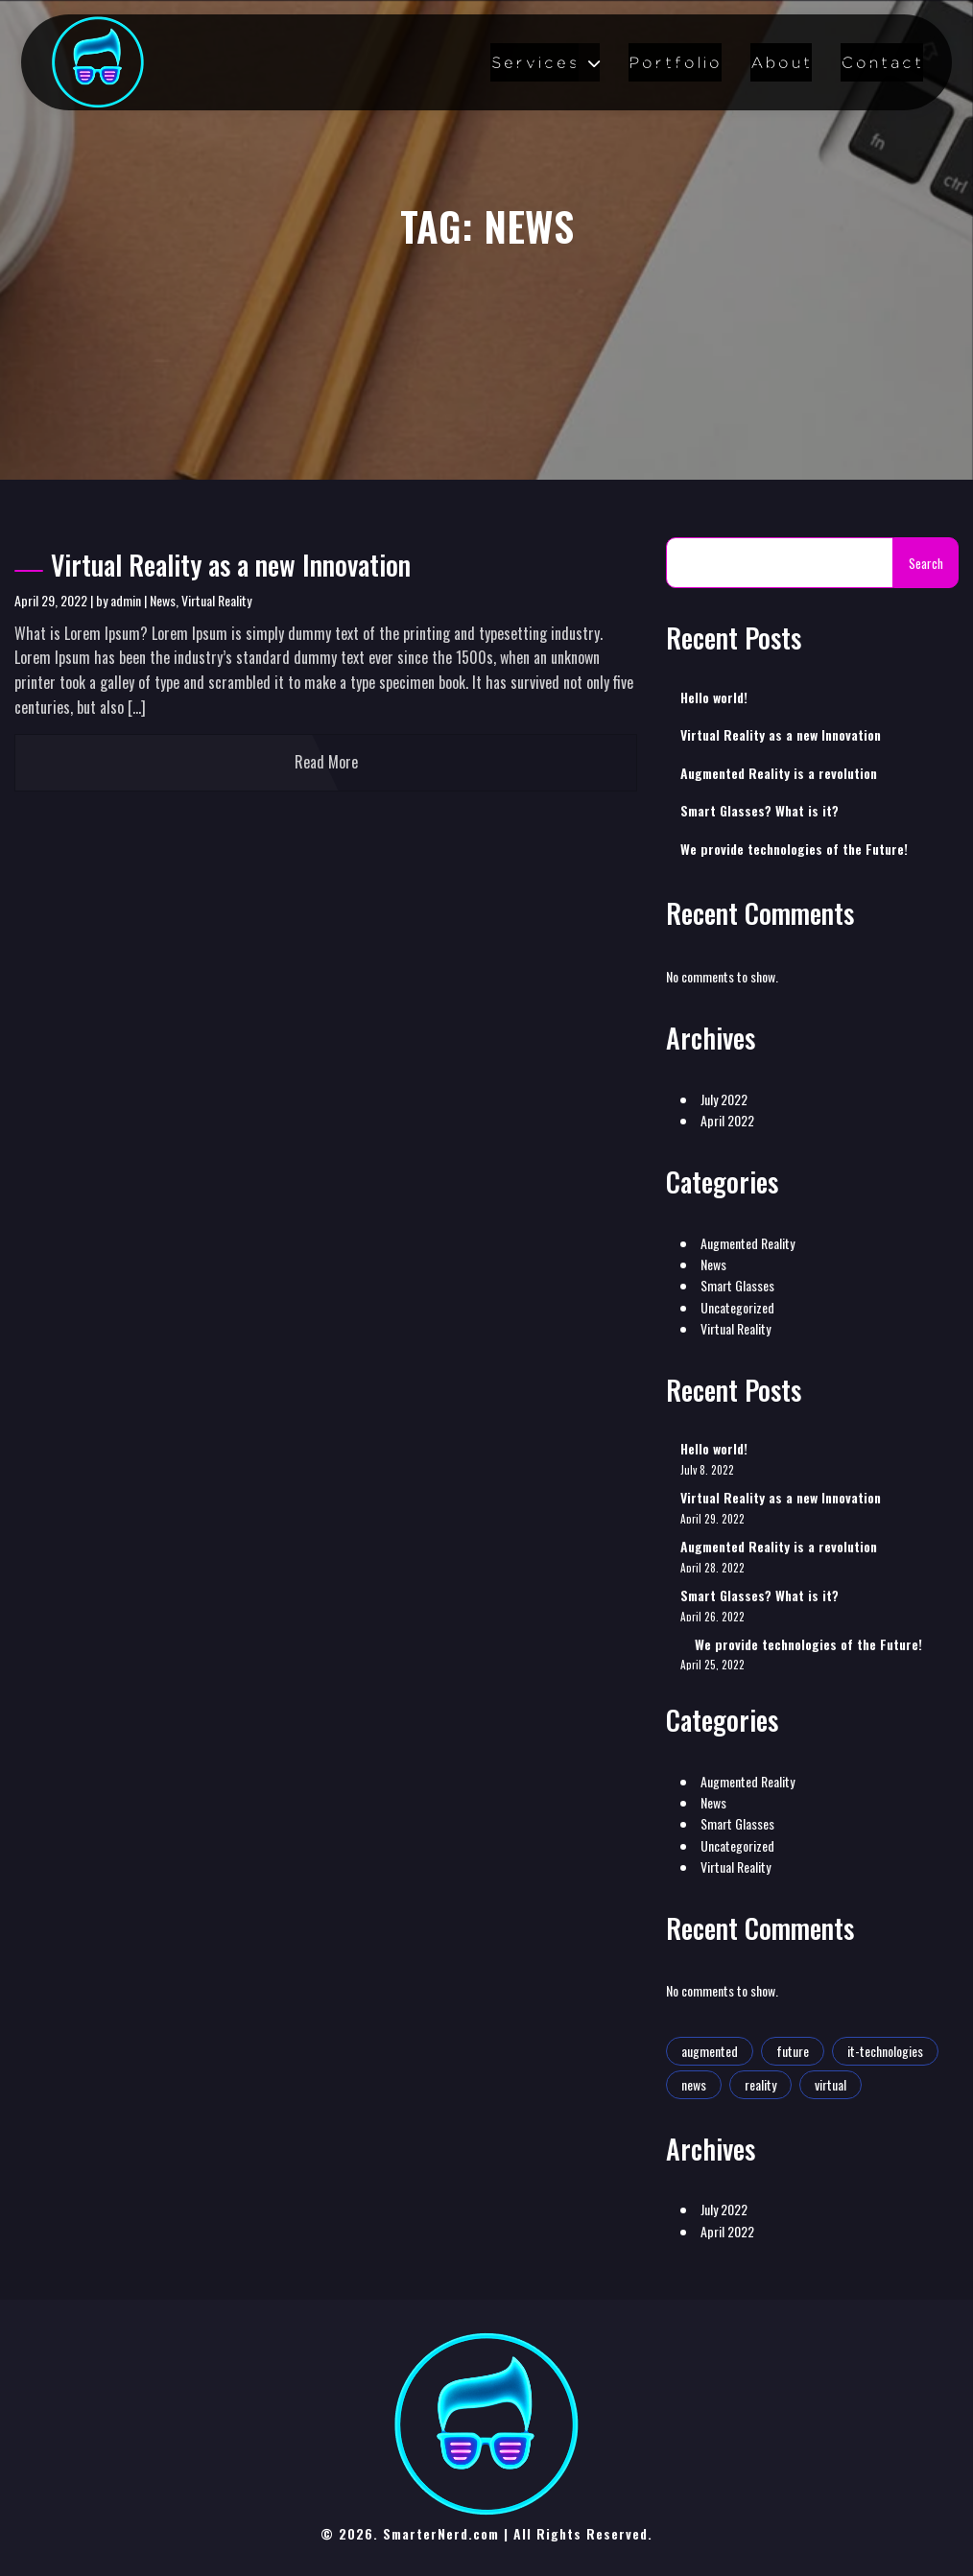 The height and width of the screenshot is (2576, 973). What do you see at coordinates (926, 563) in the screenshot?
I see `Search` at bounding box center [926, 563].